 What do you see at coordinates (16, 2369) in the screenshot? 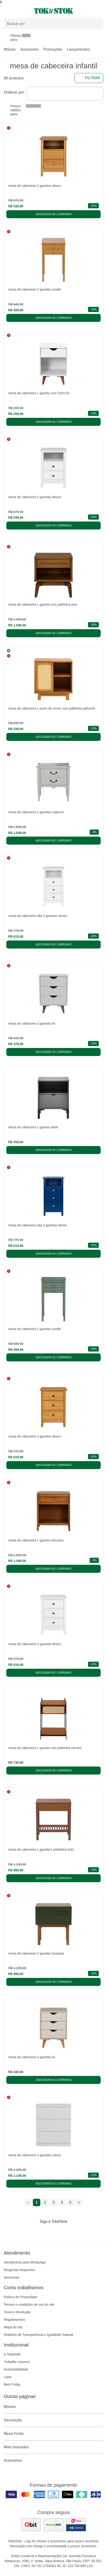
I see `Sustentabilidade` at bounding box center [16, 2369].